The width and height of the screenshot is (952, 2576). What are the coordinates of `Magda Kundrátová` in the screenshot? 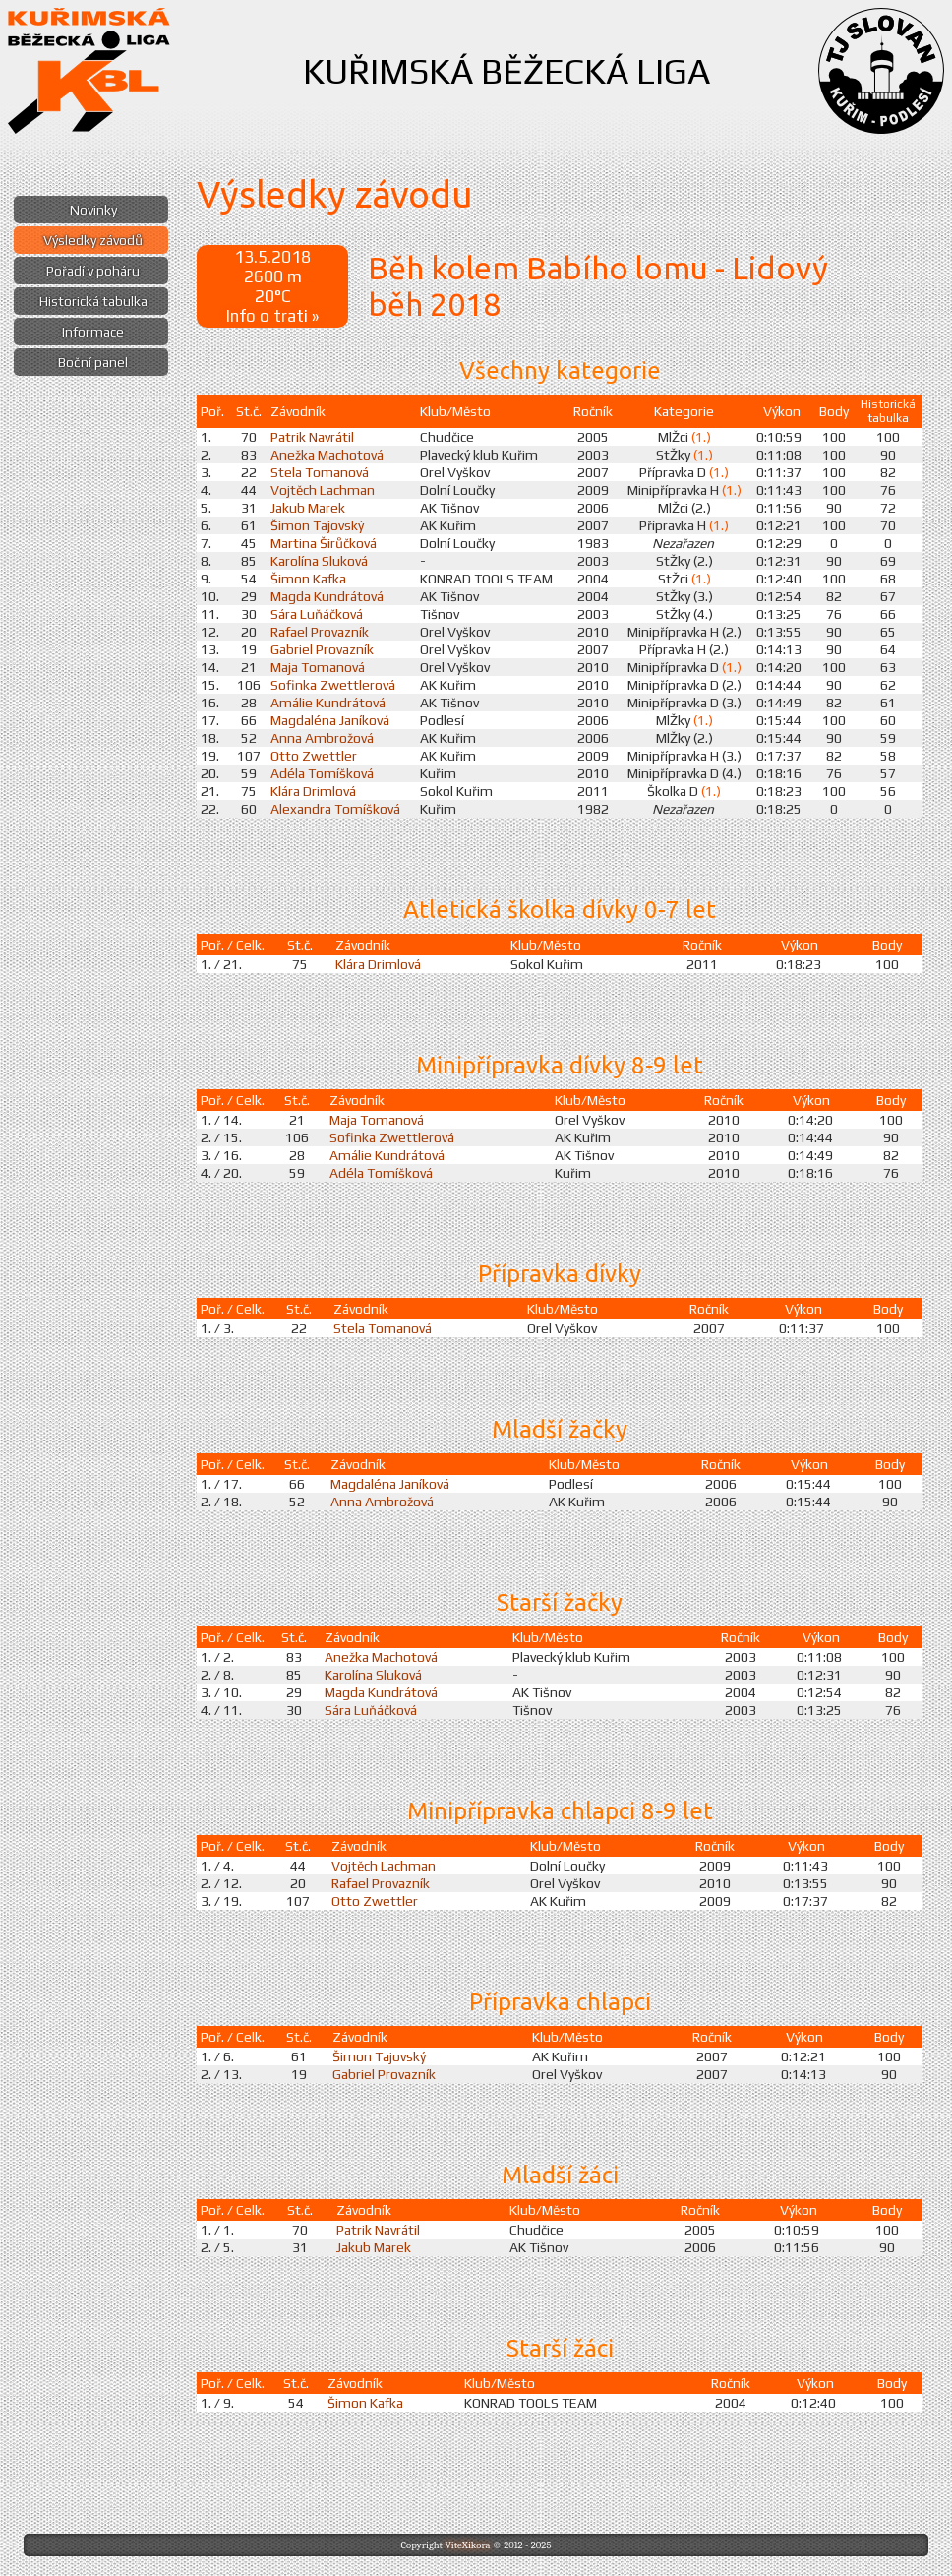 It's located at (327, 596).